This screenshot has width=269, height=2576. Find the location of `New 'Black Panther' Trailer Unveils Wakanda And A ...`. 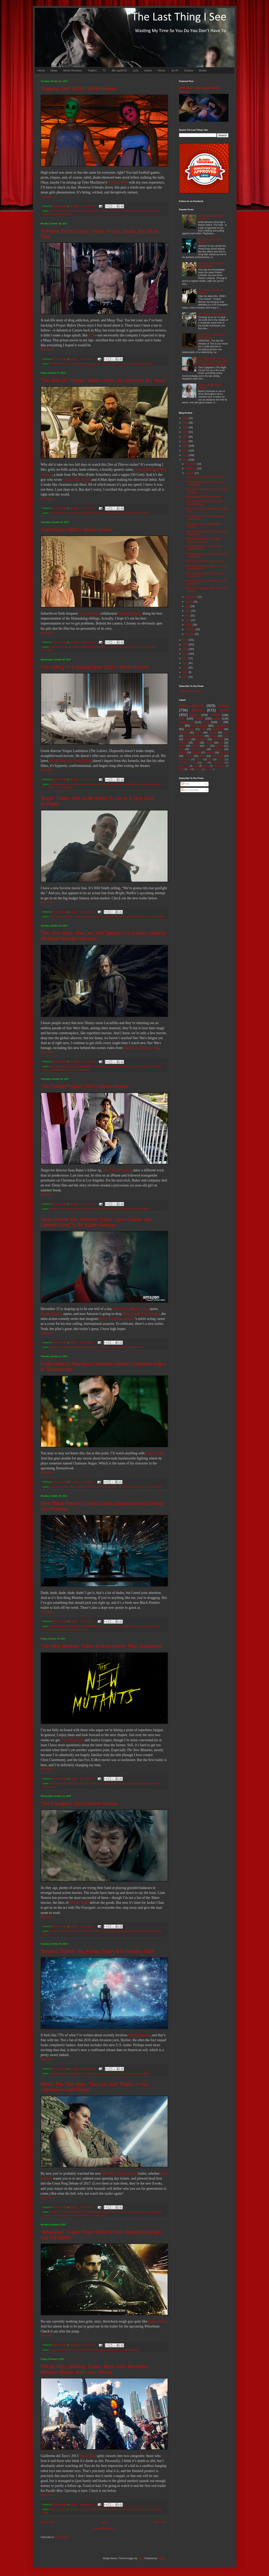

New 'Black Panther' Trailer Unveils Wakanda And A ... is located at coordinates (203, 547).